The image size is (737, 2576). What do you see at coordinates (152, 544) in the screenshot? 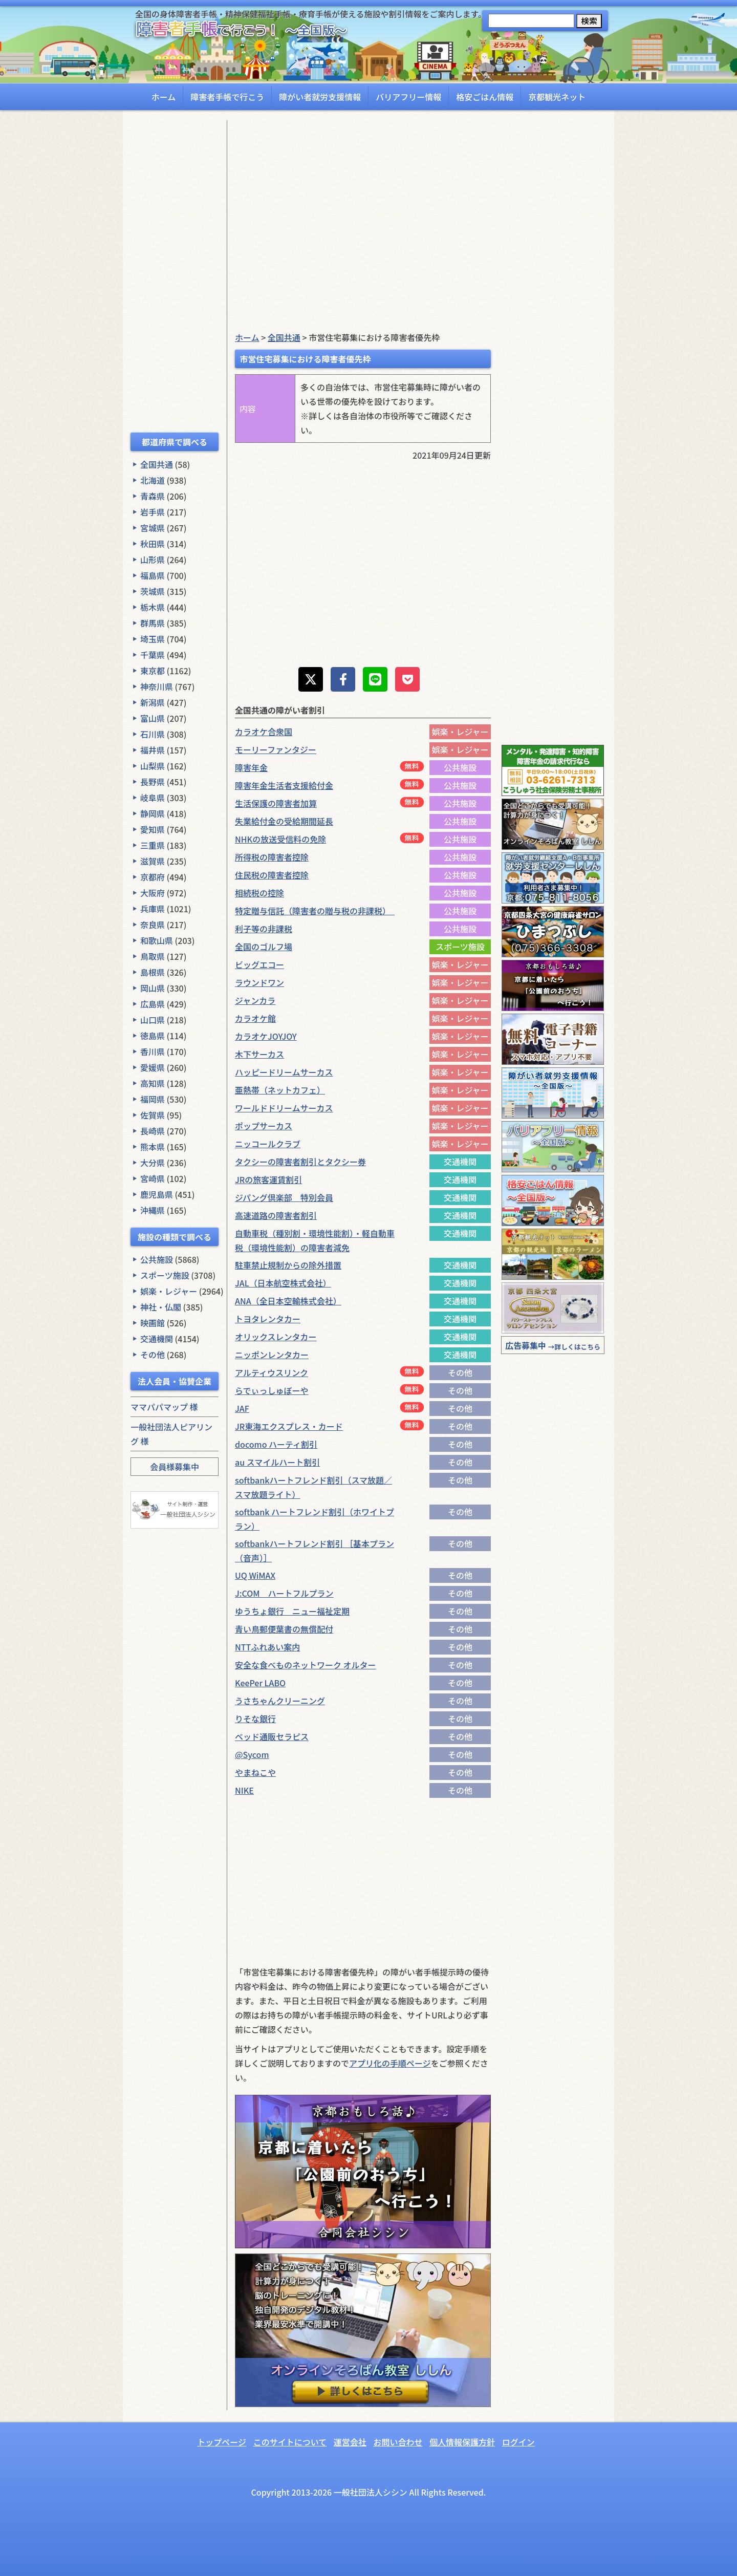
I see `秋田県` at bounding box center [152, 544].